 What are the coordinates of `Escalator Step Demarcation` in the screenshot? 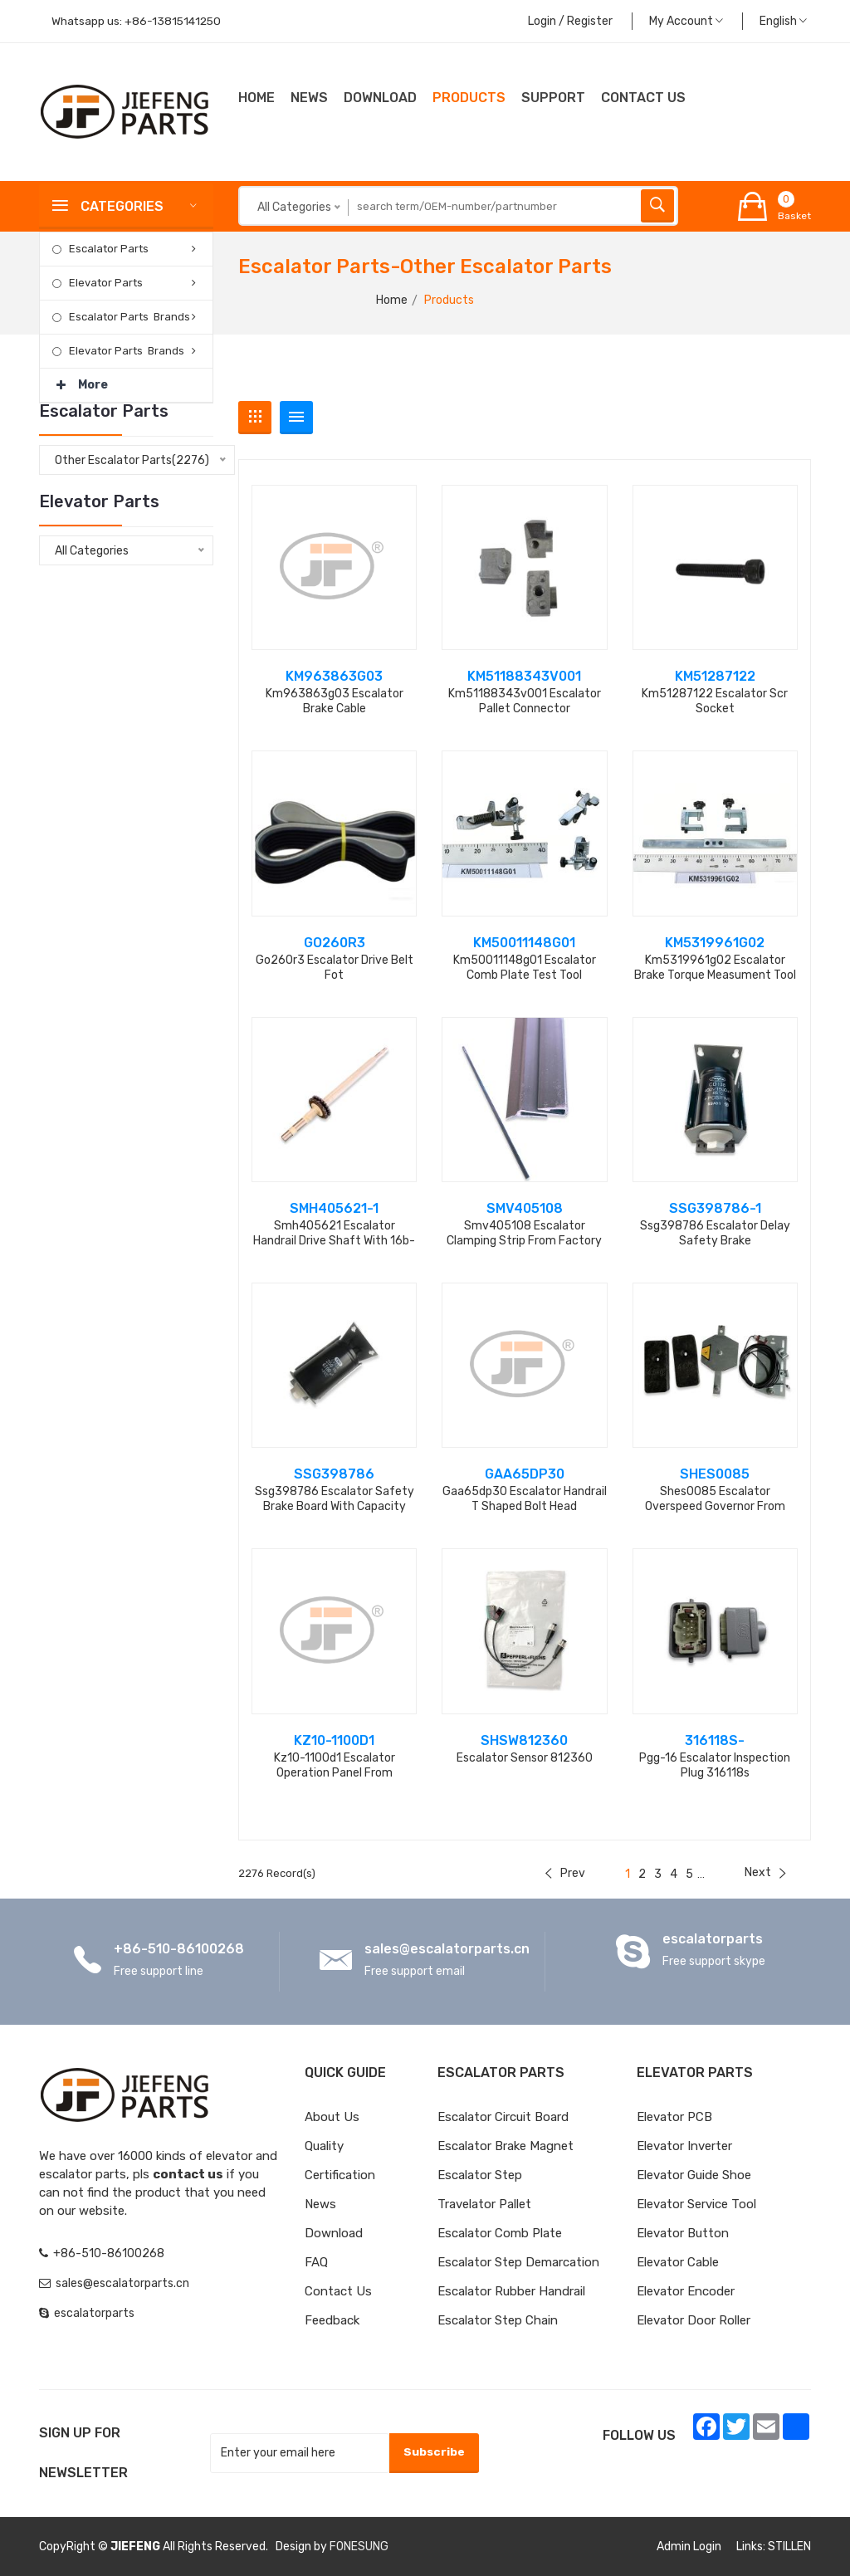 It's located at (518, 2262).